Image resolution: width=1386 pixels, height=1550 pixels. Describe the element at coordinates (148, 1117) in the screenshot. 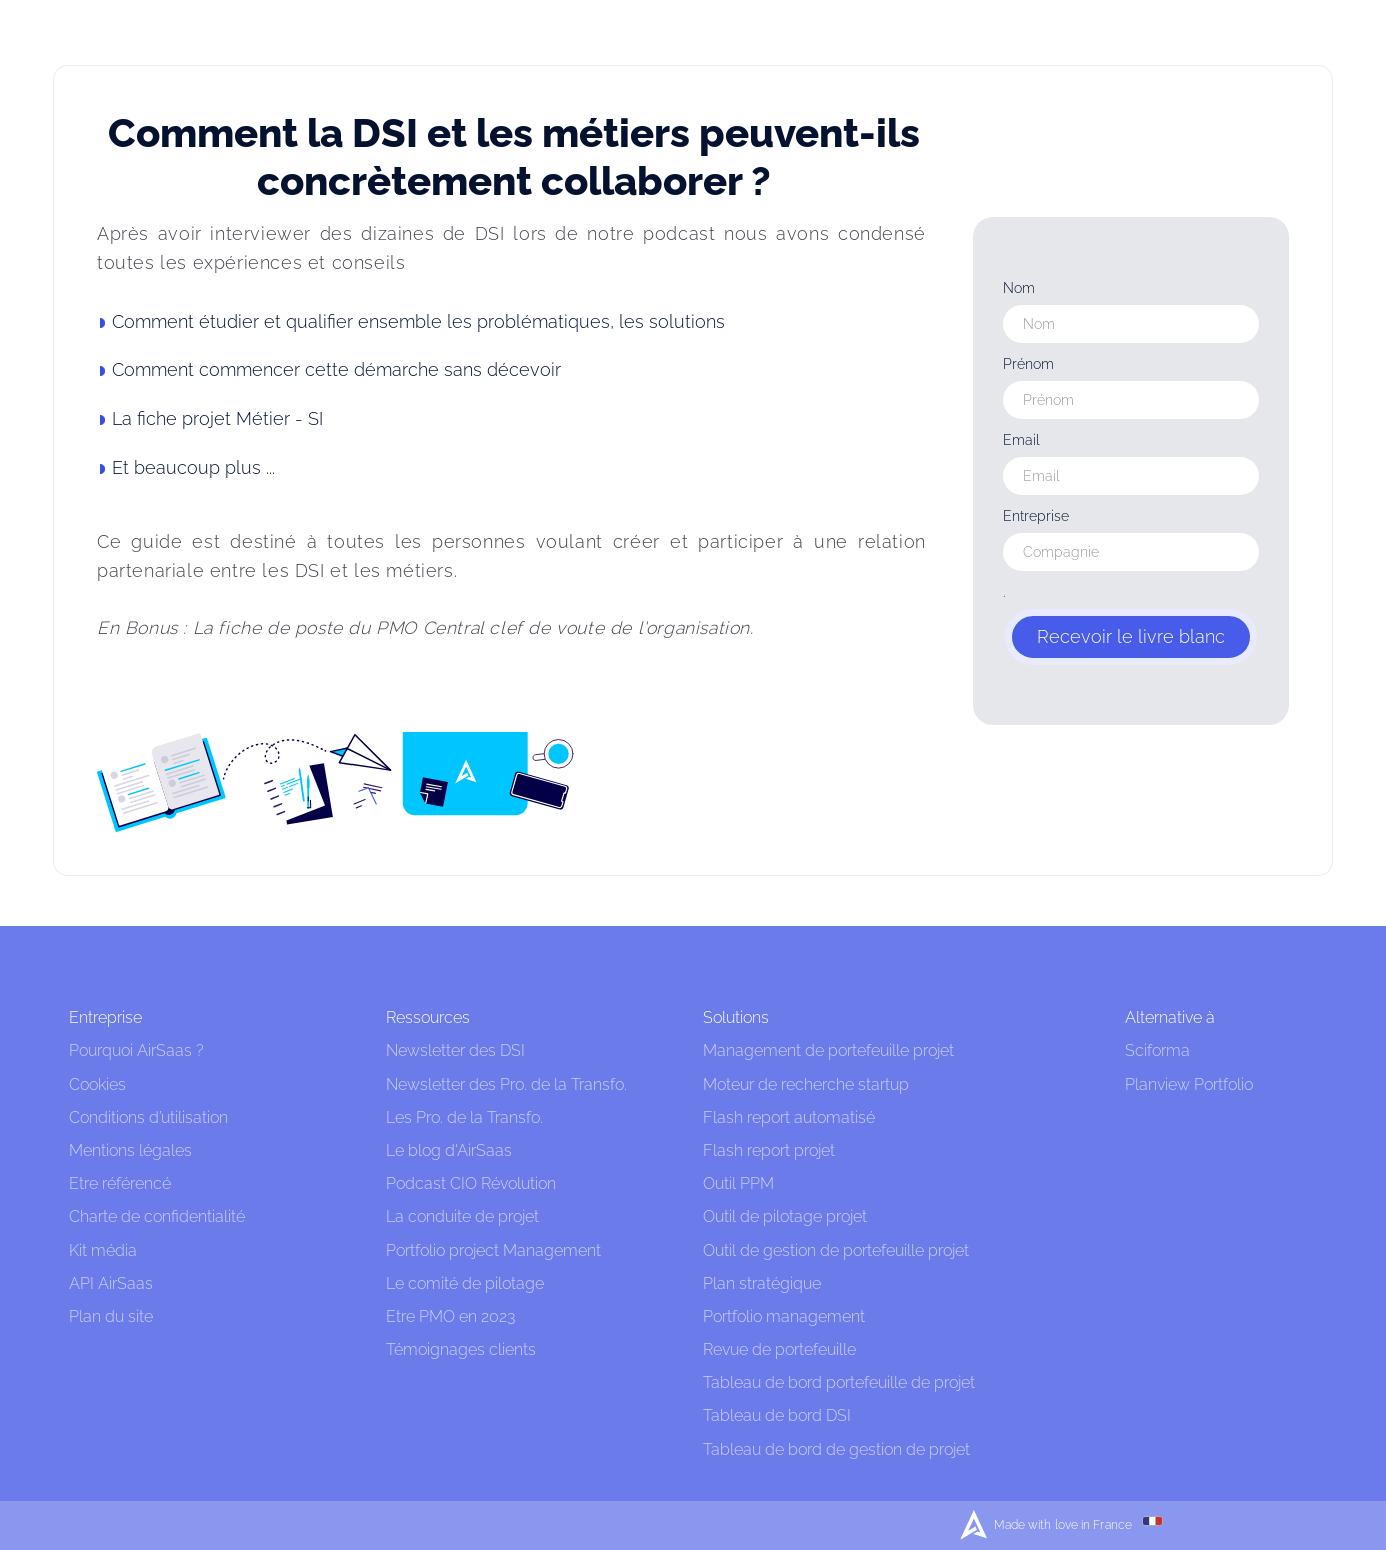

I see `Conditions d’utilisation` at that location.